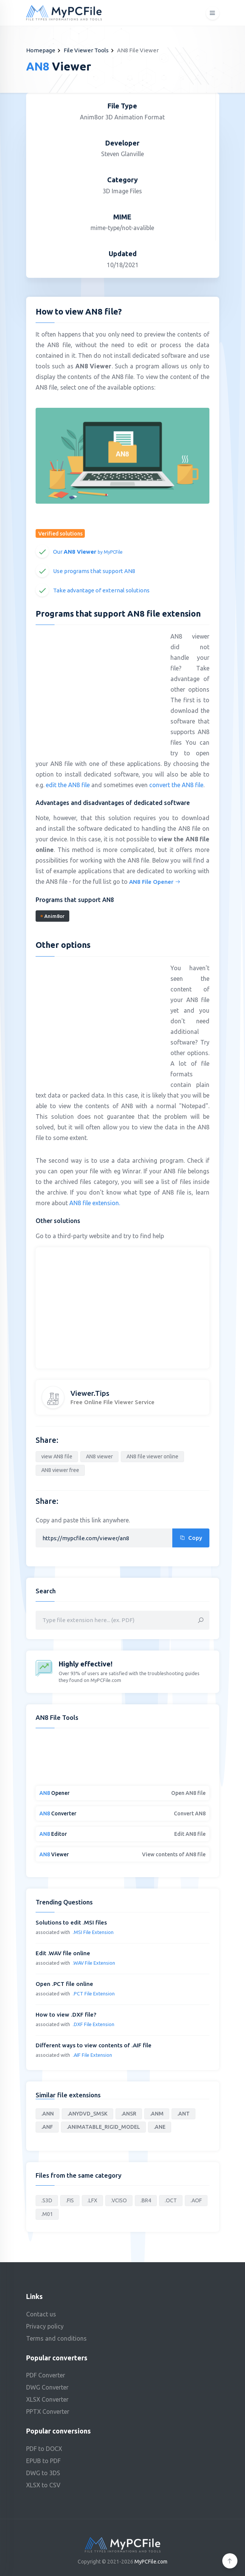 The width and height of the screenshot is (245, 2576). What do you see at coordinates (101, 590) in the screenshot?
I see `Take advantage of external solutions` at bounding box center [101, 590].